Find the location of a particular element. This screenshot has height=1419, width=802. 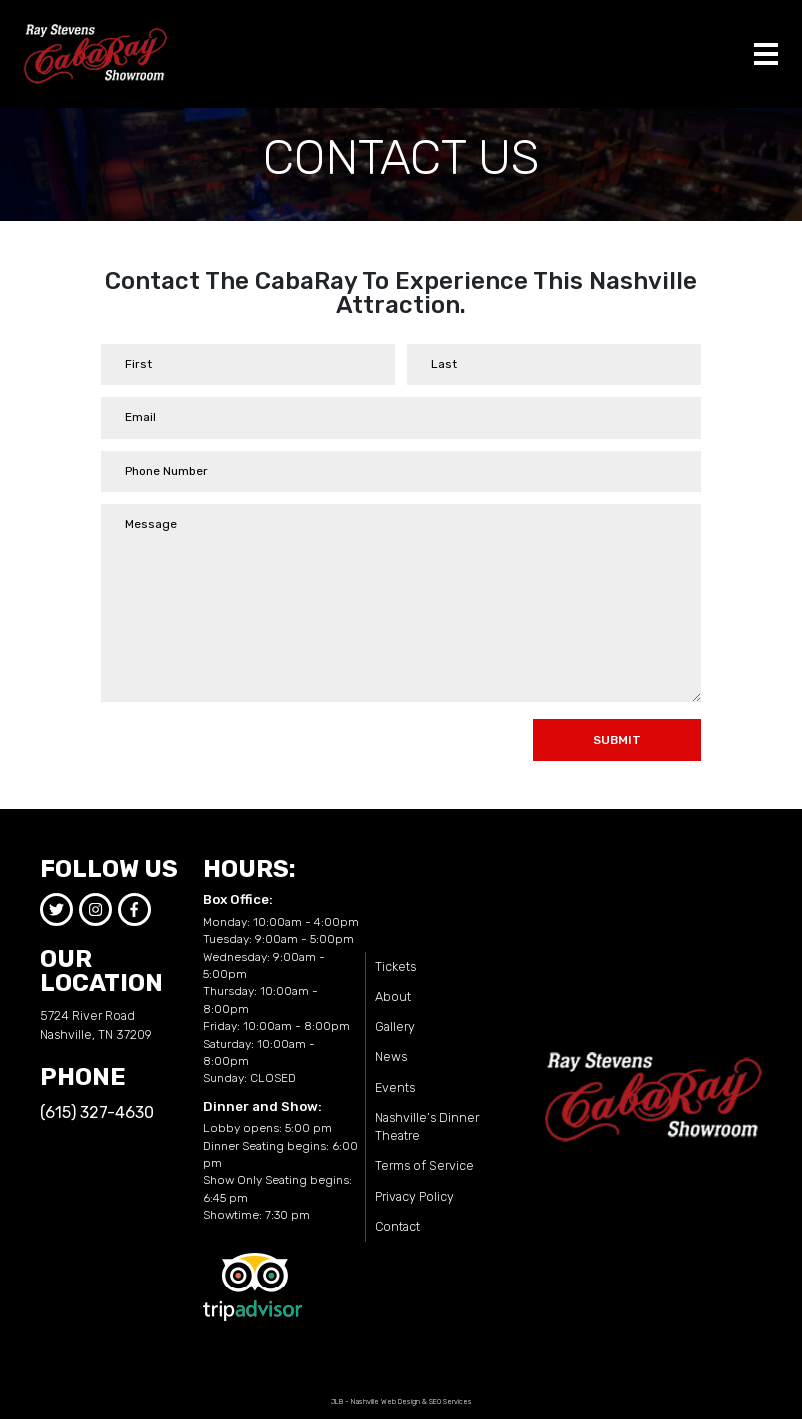

Submit is located at coordinates (617, 740).